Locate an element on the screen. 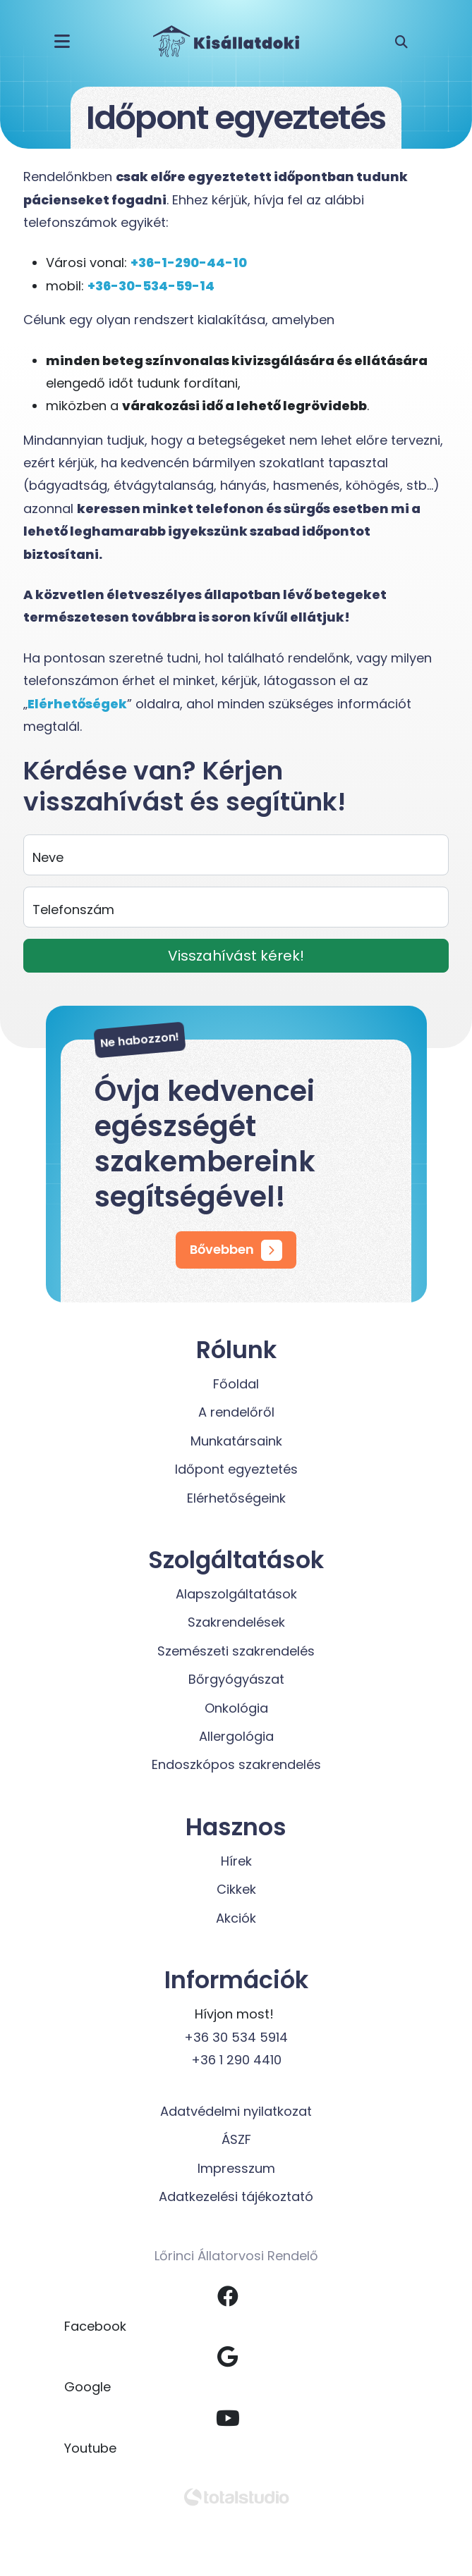 This screenshot has width=472, height=2576. Elérhetőségeink is located at coordinates (236, 1498).